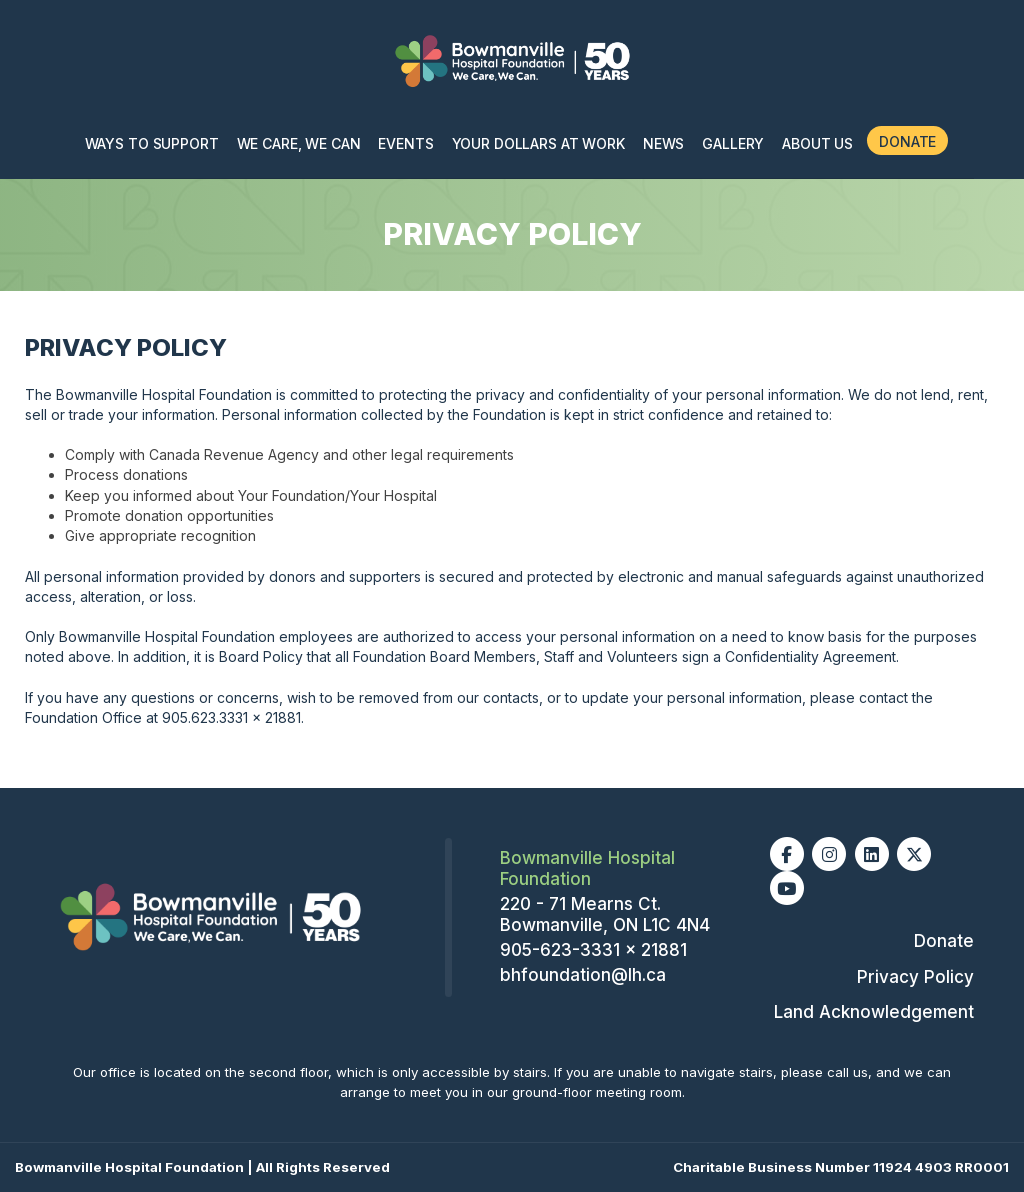  Describe the element at coordinates (593, 950) in the screenshot. I see `905-623-3331 x 21881` at that location.